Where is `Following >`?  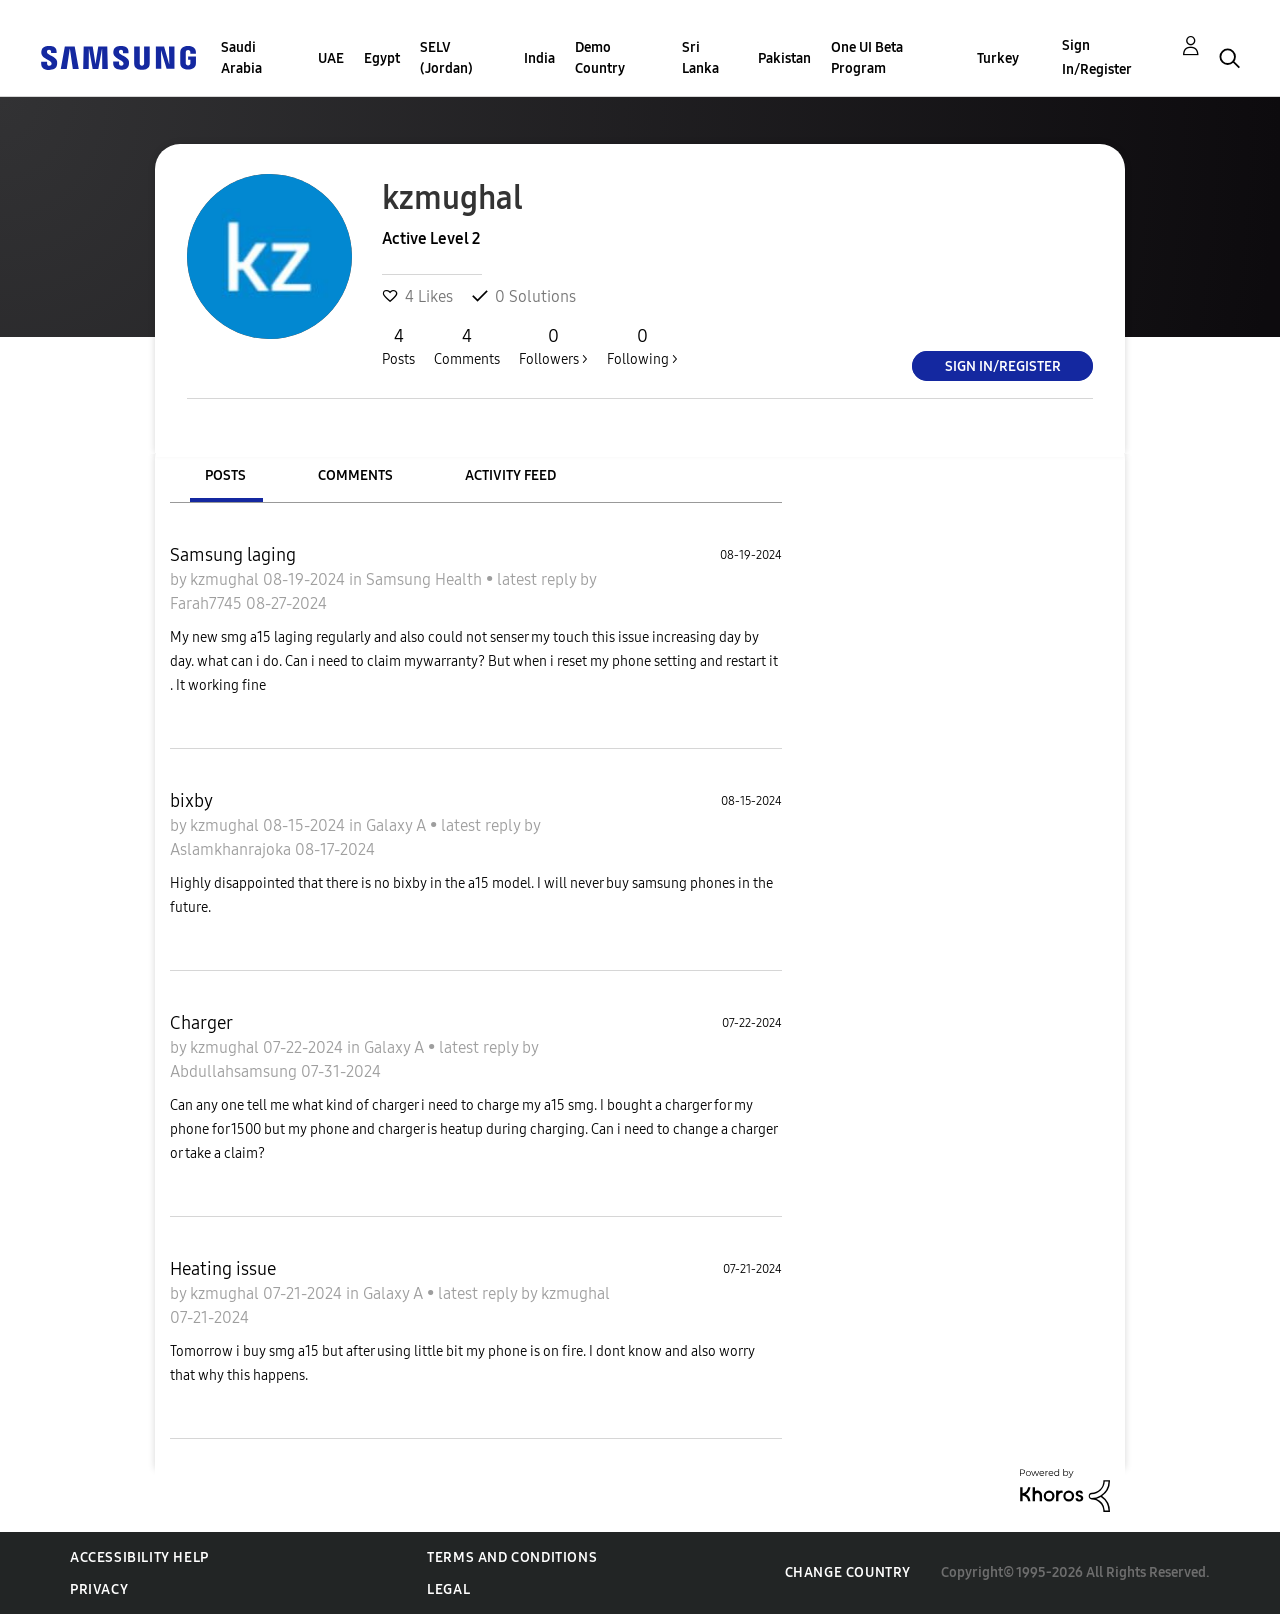
Following > is located at coordinates (642, 346).